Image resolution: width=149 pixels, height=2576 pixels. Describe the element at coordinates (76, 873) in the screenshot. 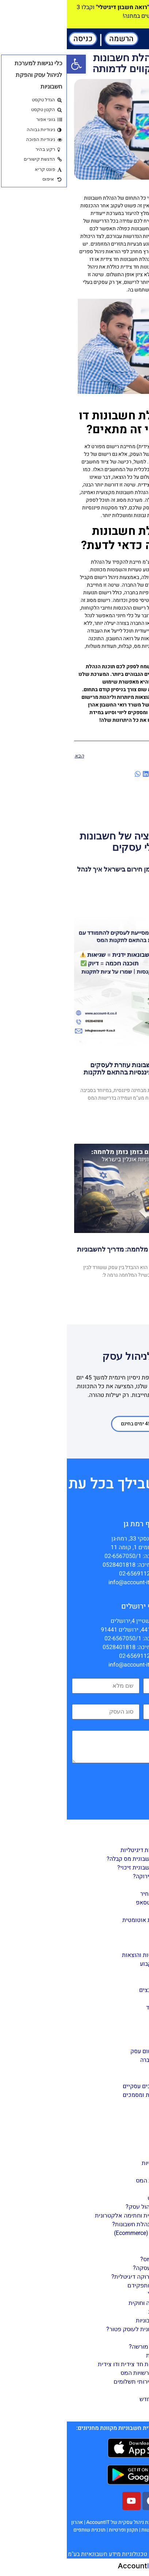

I see `חשבוניות דיגיטליות בזמן חירום בישראל איך לנהל עסק גם בזמן מלחמה` at that location.